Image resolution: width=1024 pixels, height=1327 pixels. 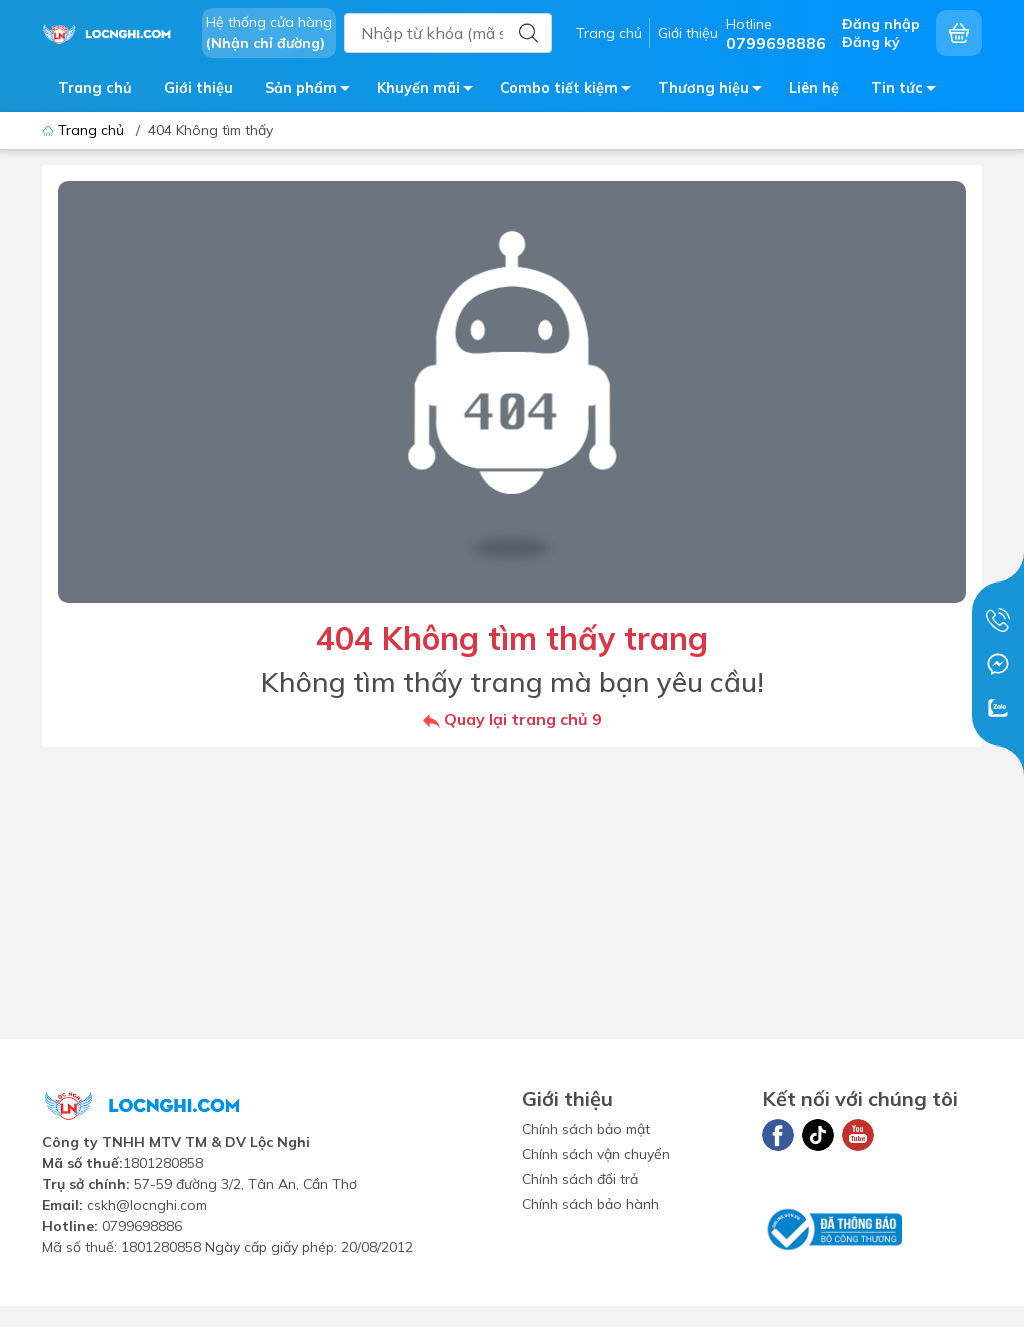 I want to click on Liên hệ, so click(x=814, y=88).